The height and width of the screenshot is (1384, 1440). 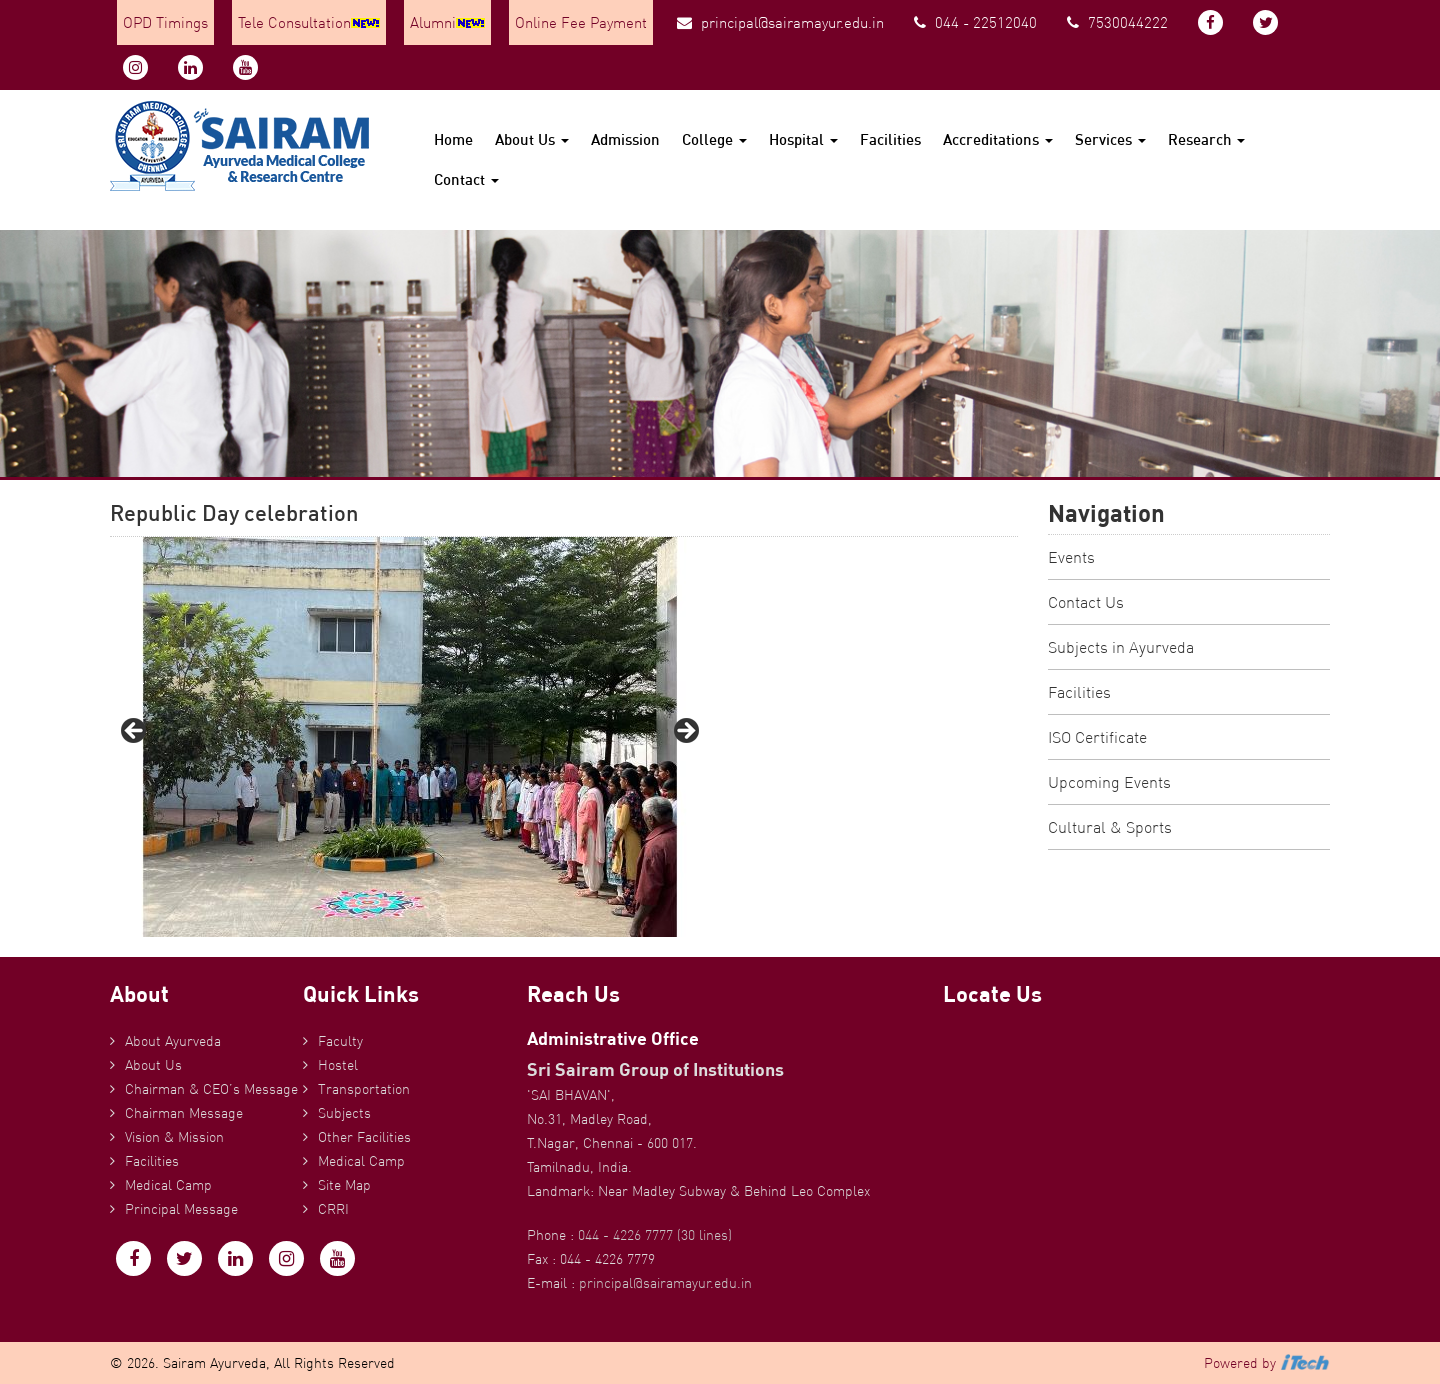 What do you see at coordinates (780, 22) in the screenshot?
I see `principal@sairamayur.edu.in` at bounding box center [780, 22].